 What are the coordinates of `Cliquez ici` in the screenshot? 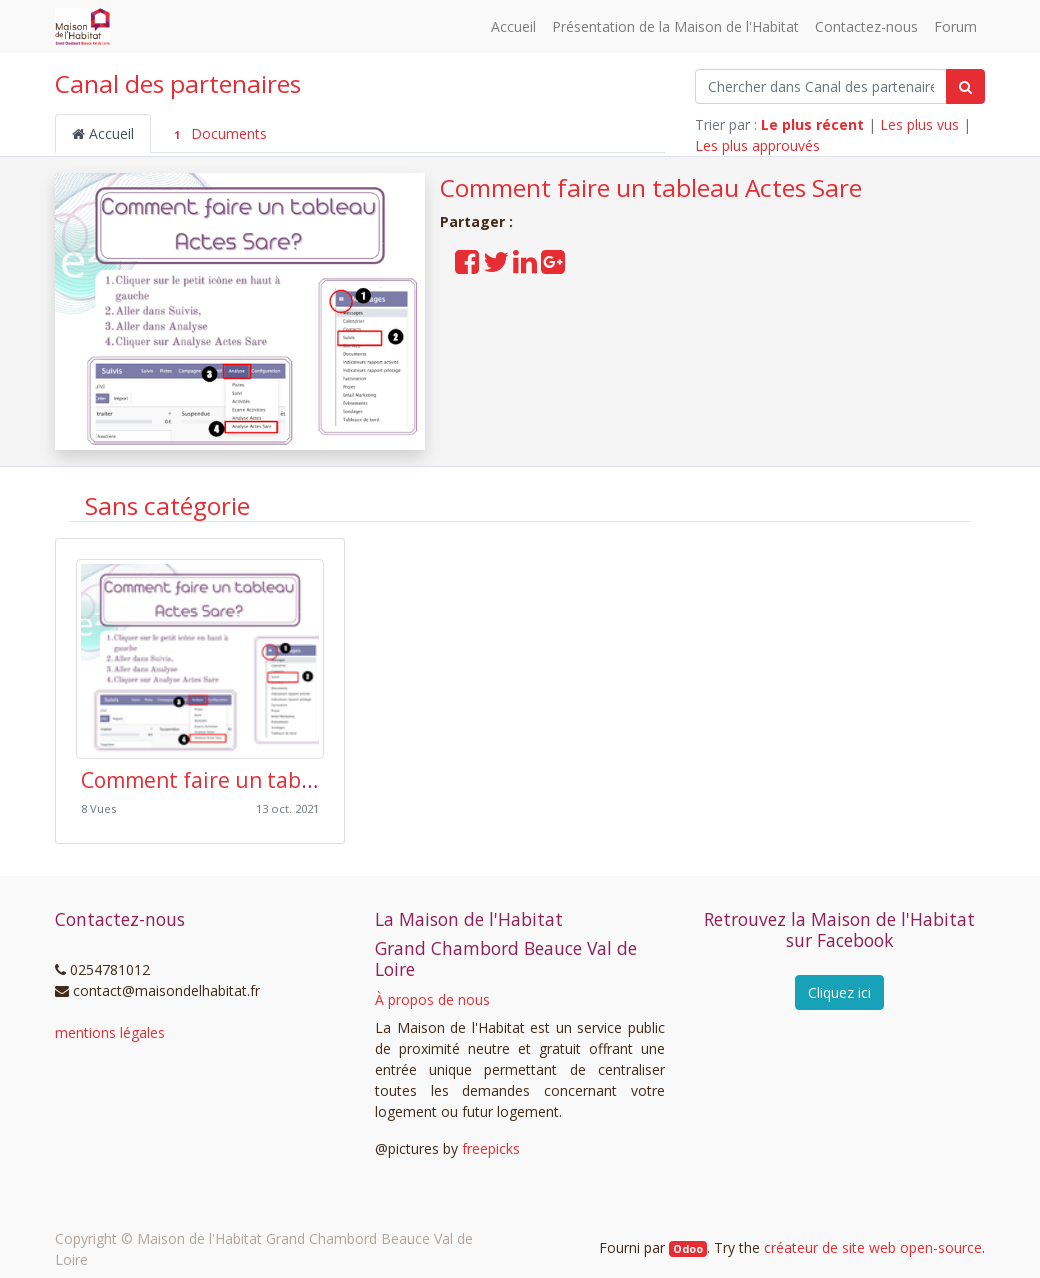 It's located at (839, 992).